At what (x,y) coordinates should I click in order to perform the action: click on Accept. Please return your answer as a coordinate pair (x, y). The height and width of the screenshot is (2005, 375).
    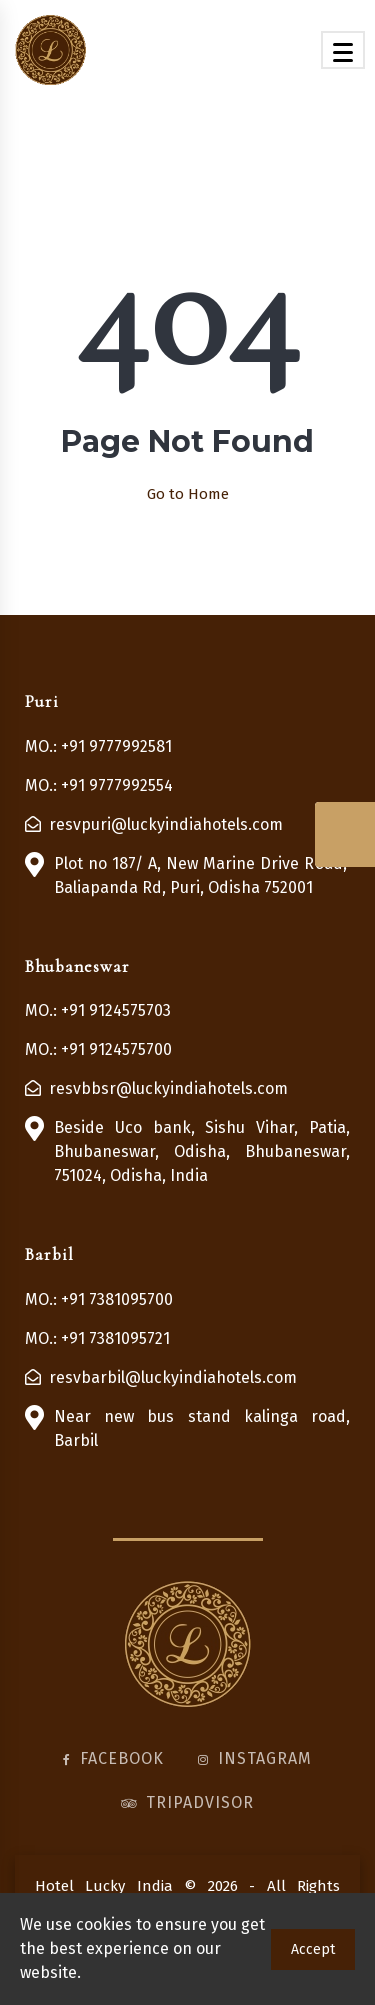
    Looking at the image, I should click on (313, 1949).